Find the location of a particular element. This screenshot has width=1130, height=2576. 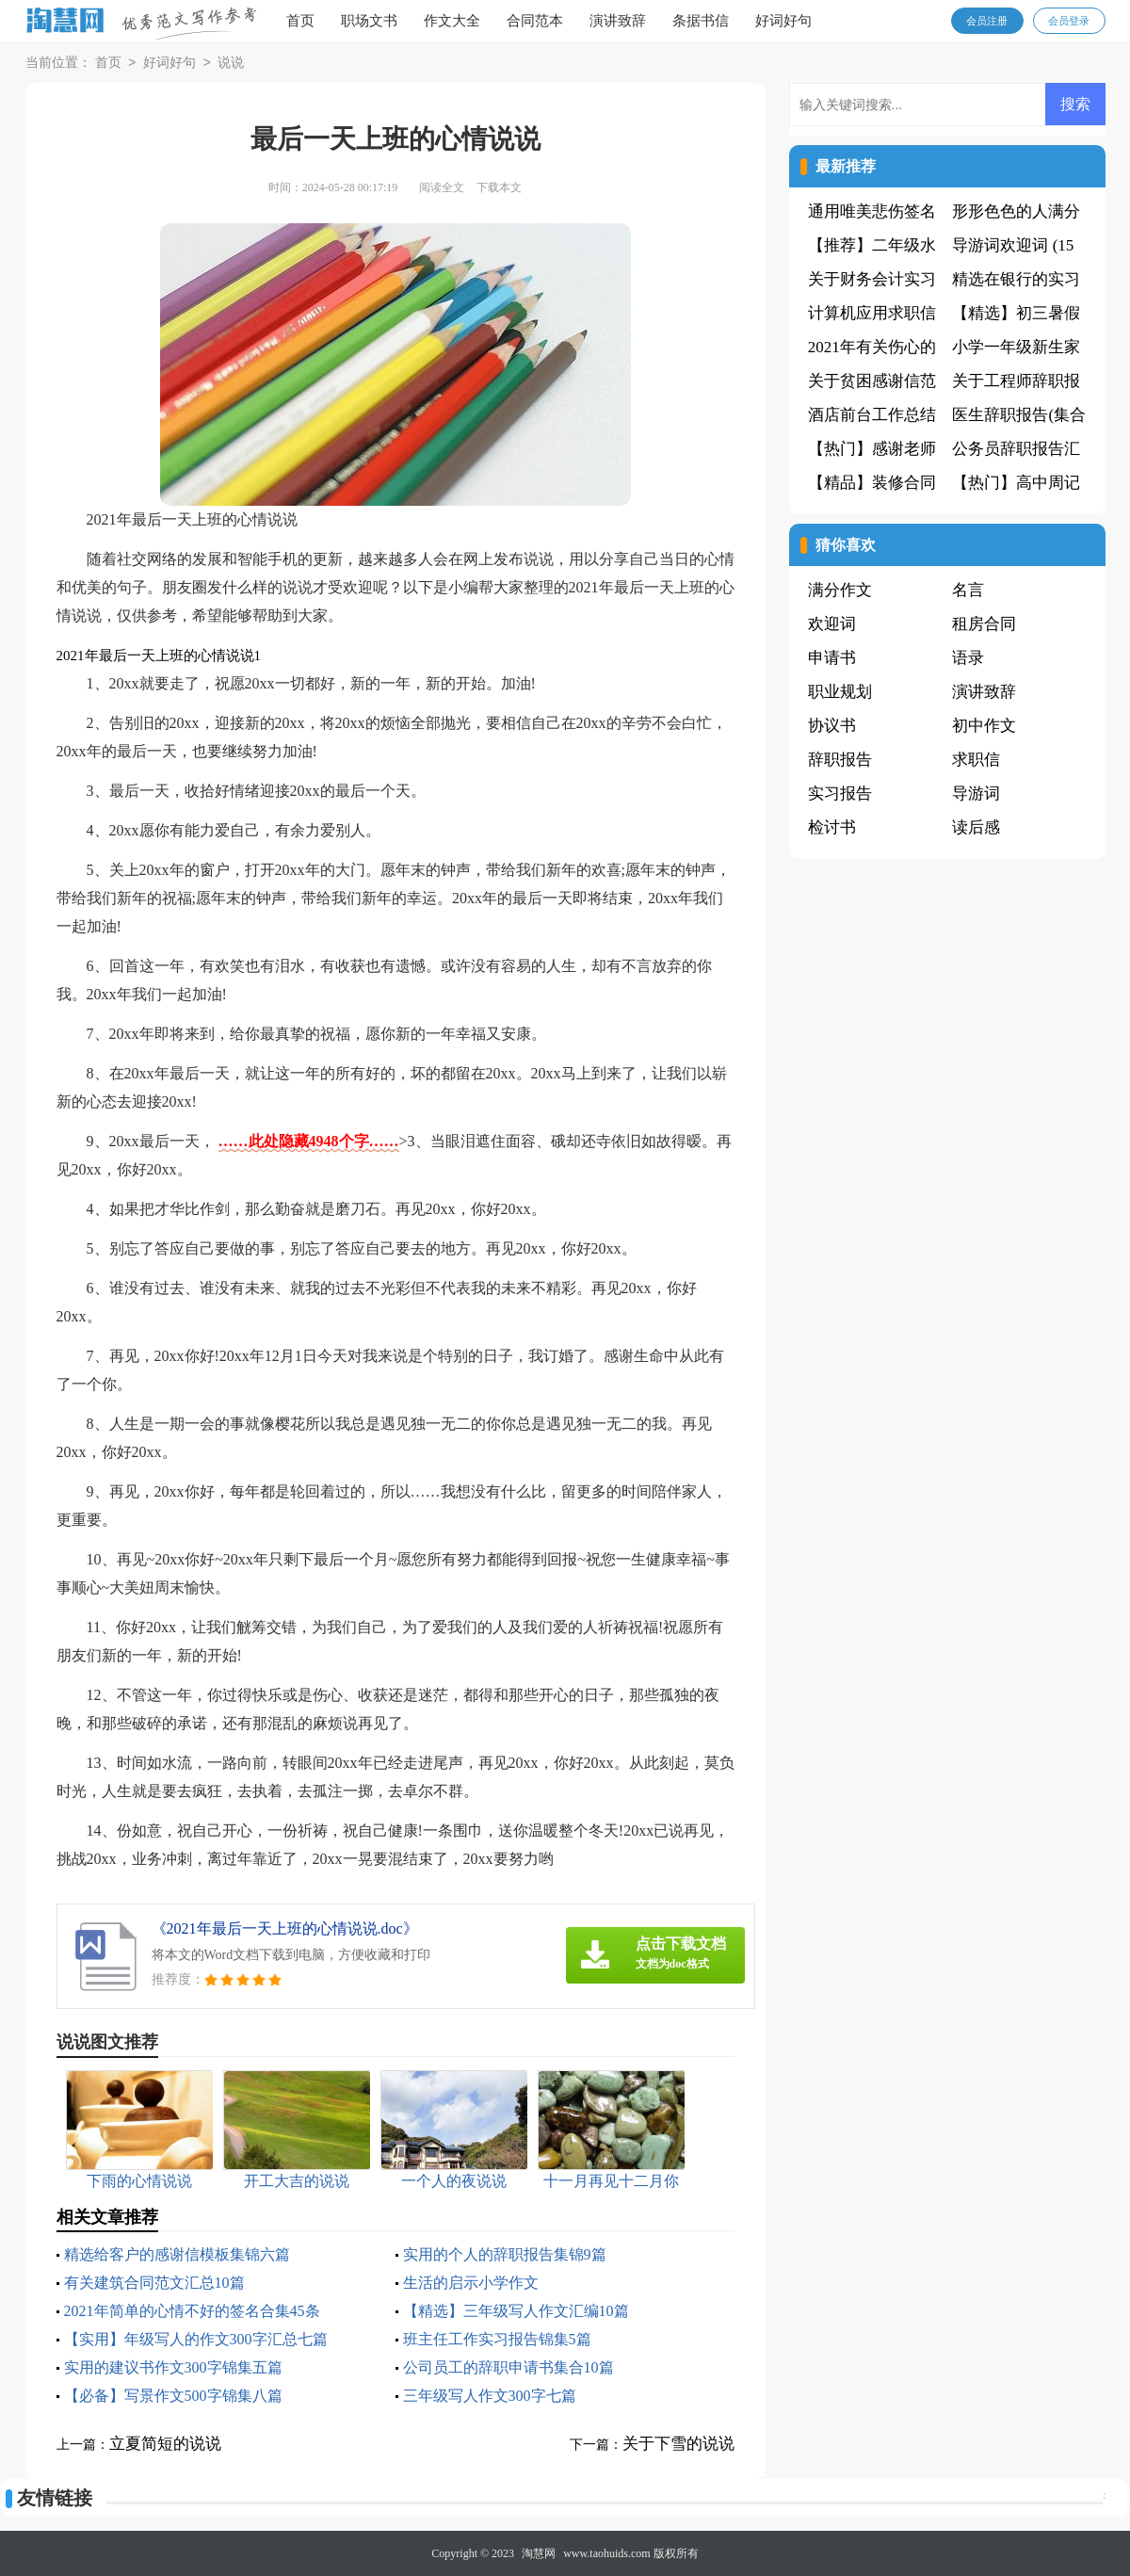

关于下雪的说说 is located at coordinates (678, 2444).